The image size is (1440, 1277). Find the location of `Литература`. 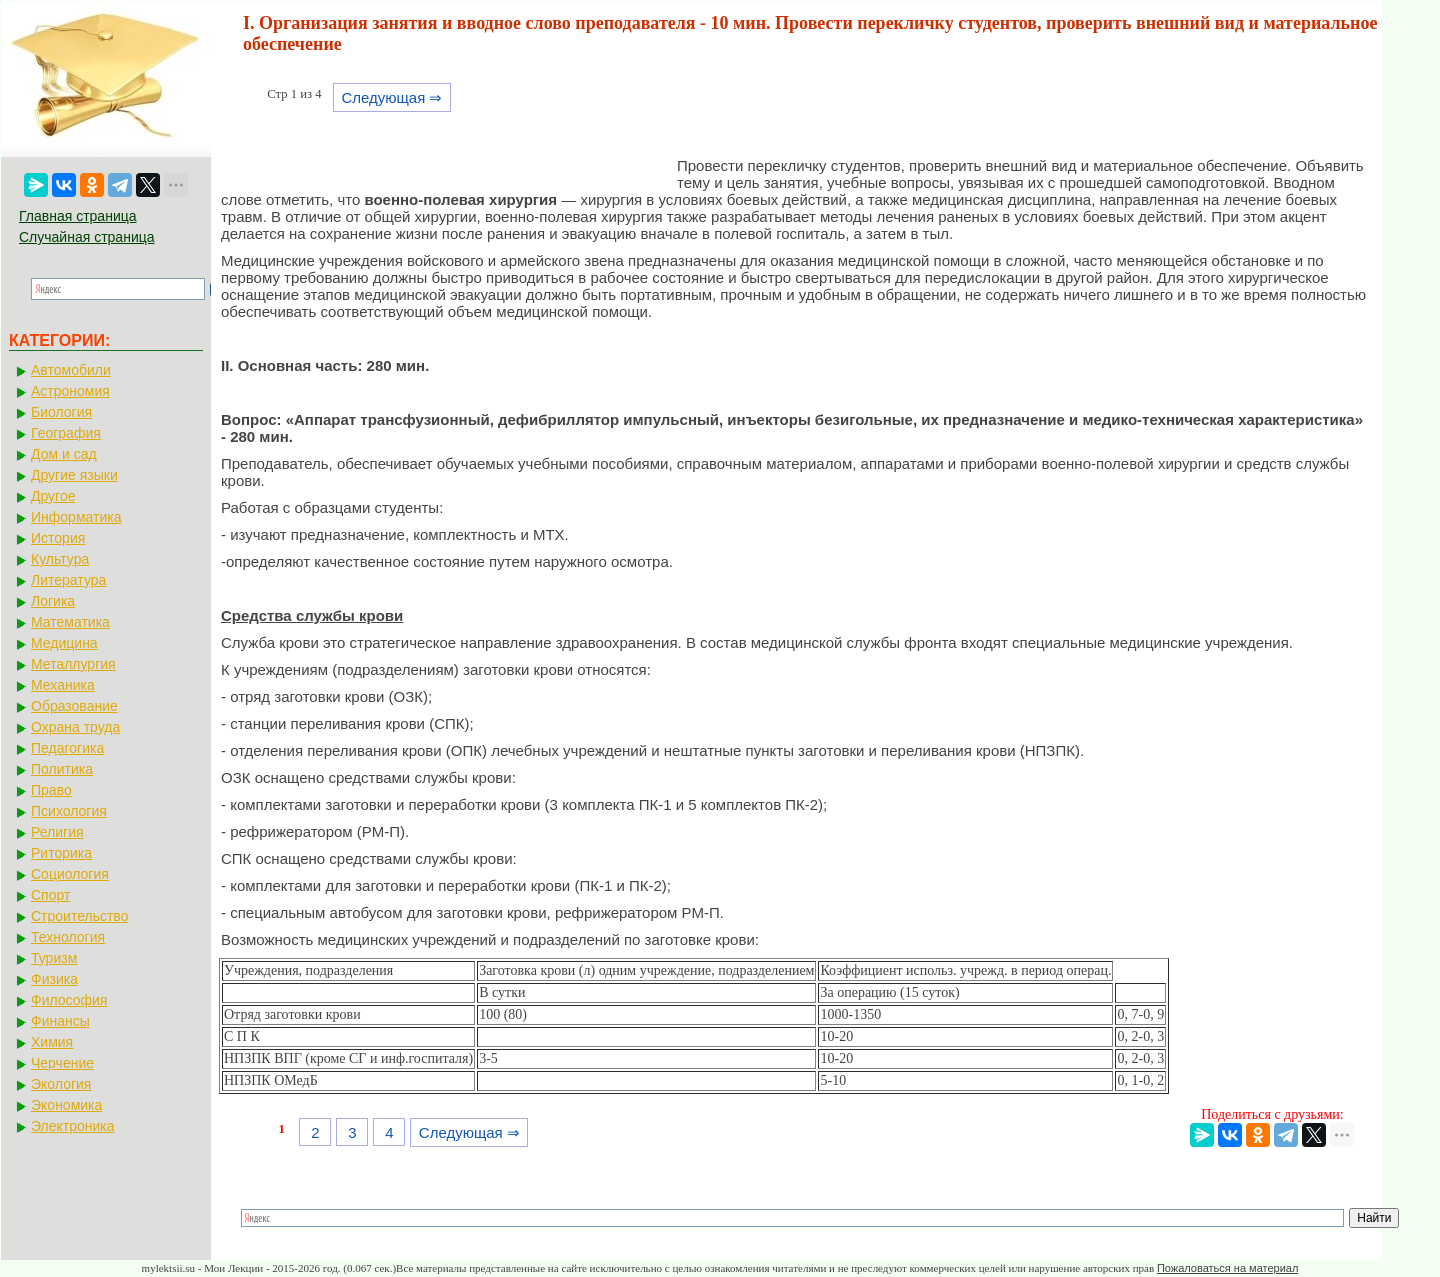

Литература is located at coordinates (68, 580).